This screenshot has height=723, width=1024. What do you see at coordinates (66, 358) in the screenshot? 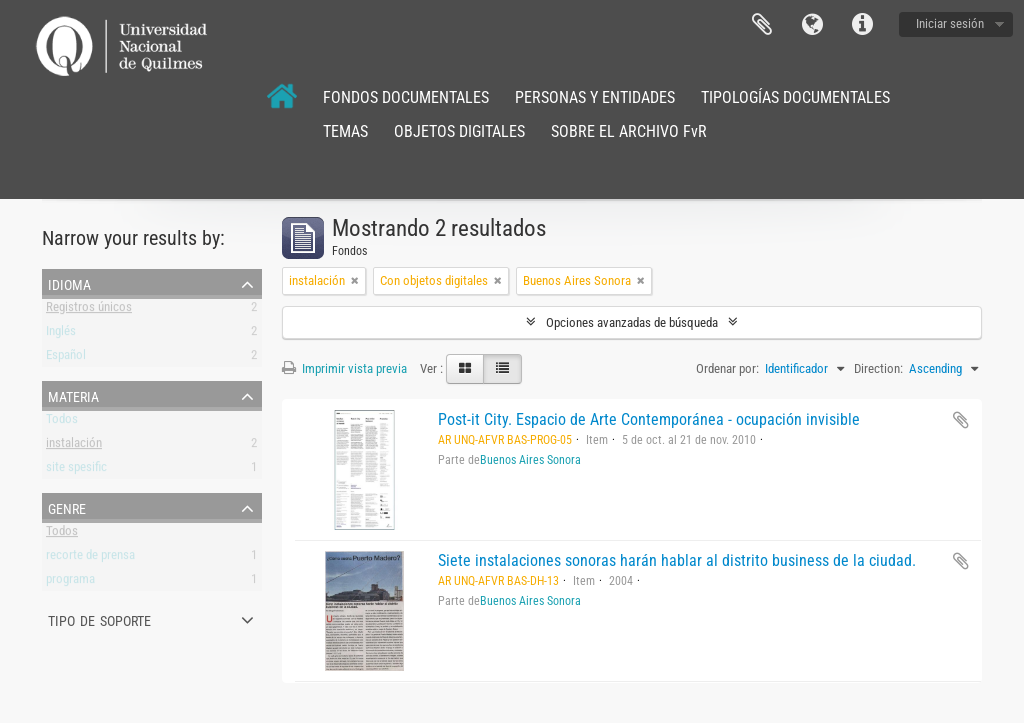
I see `Español` at bounding box center [66, 358].